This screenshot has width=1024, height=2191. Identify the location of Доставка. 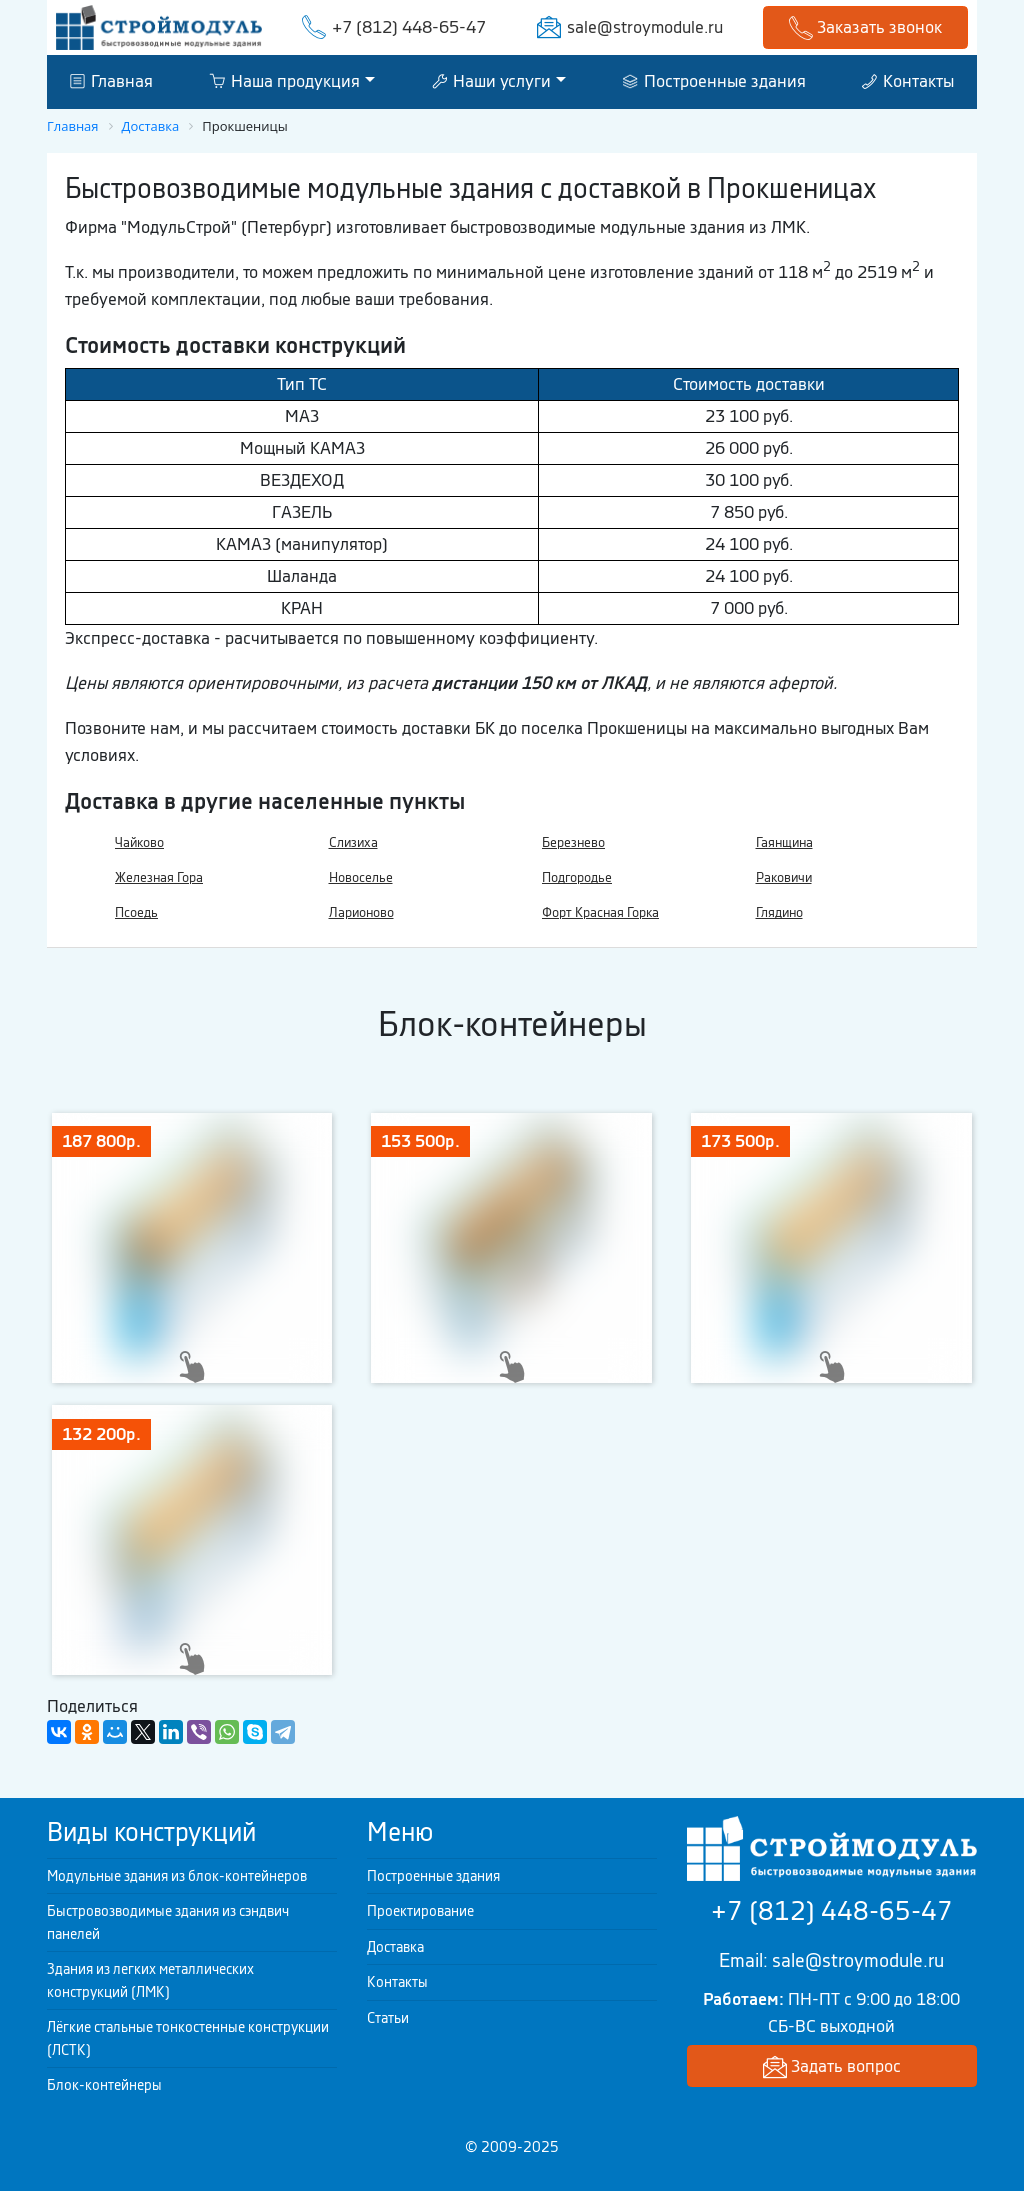
(395, 1947).